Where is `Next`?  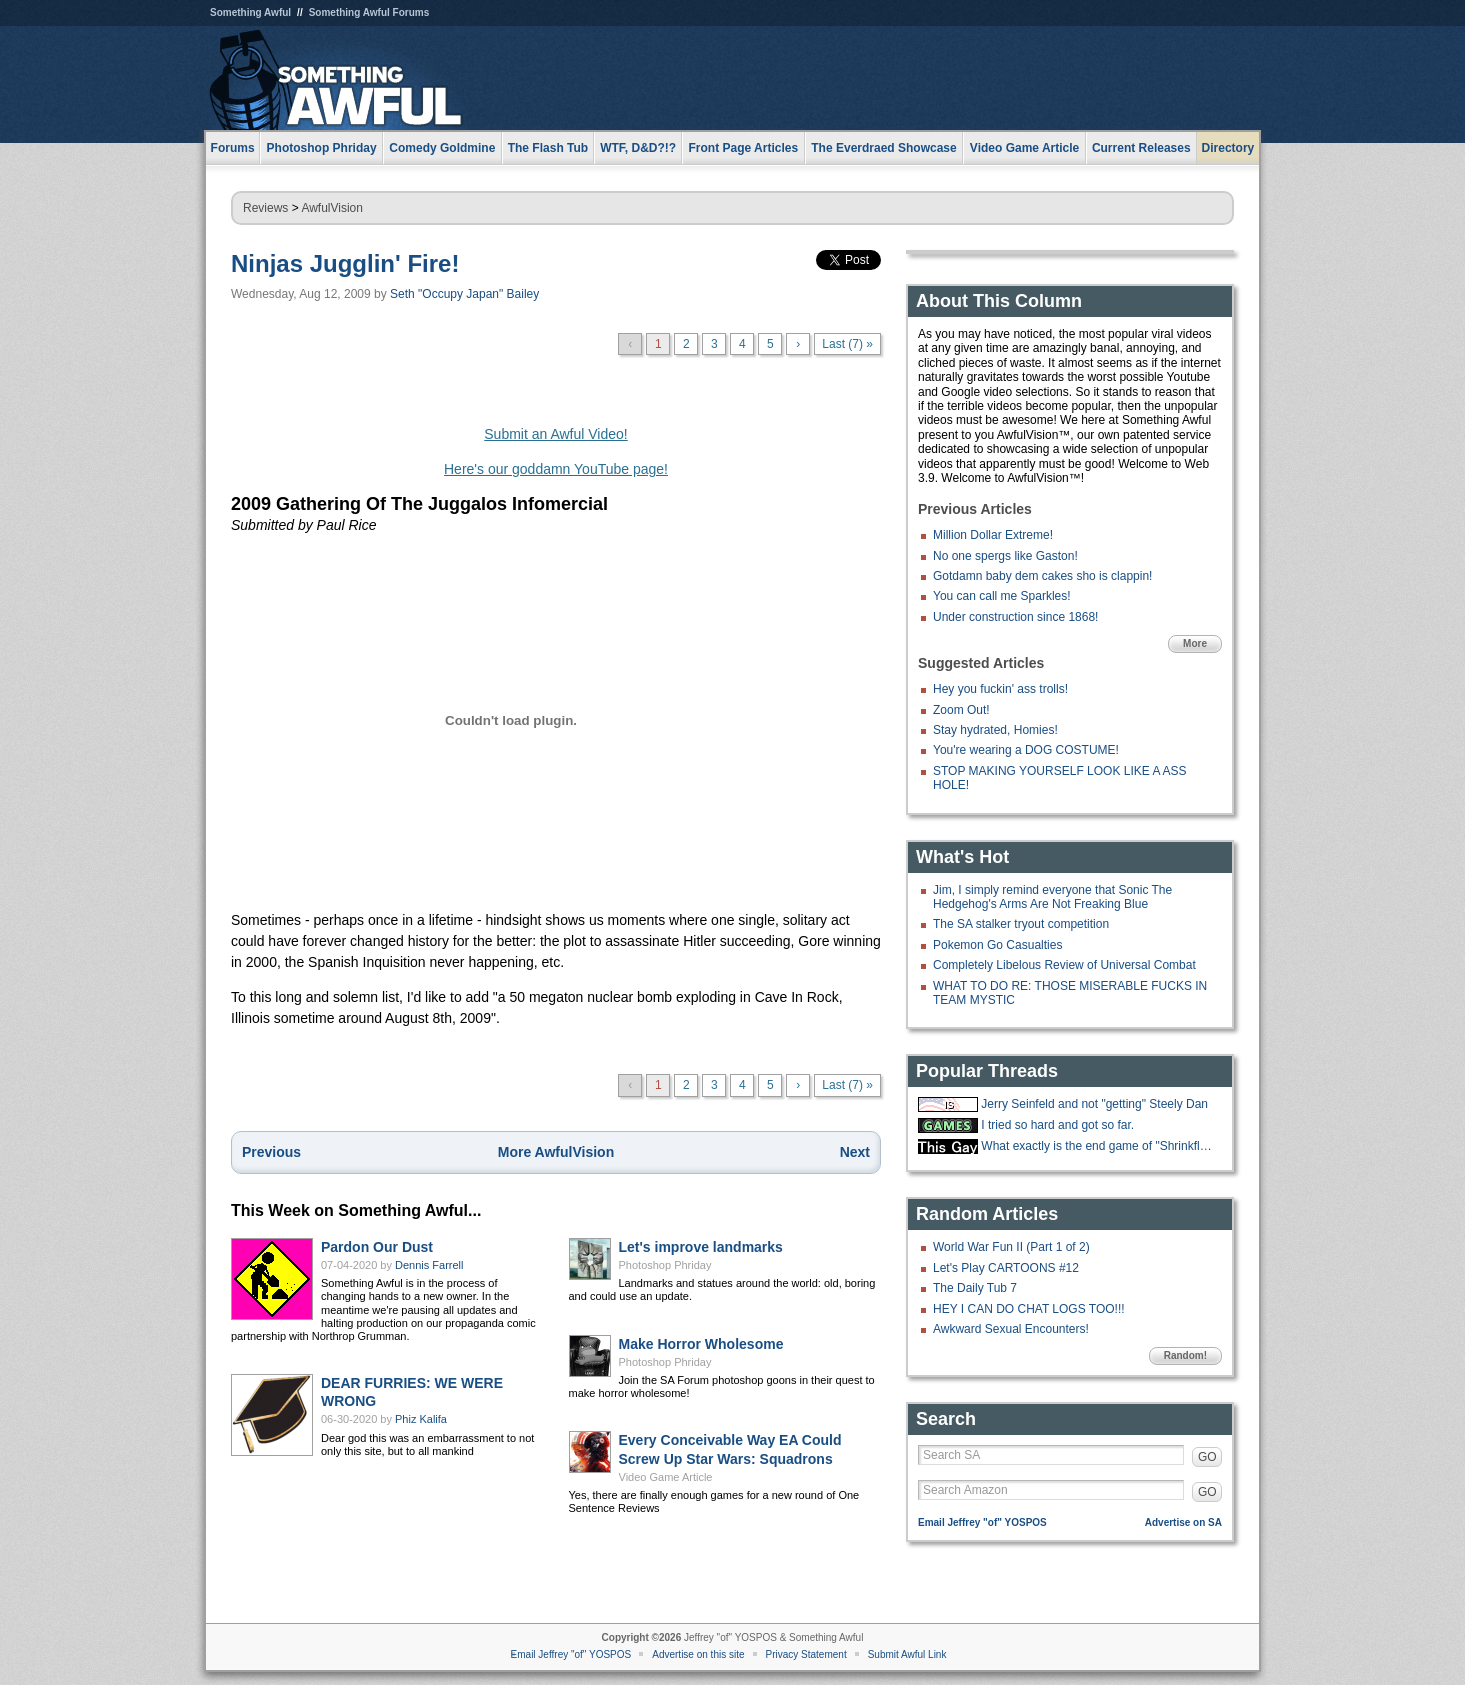
Next is located at coordinates (855, 1152).